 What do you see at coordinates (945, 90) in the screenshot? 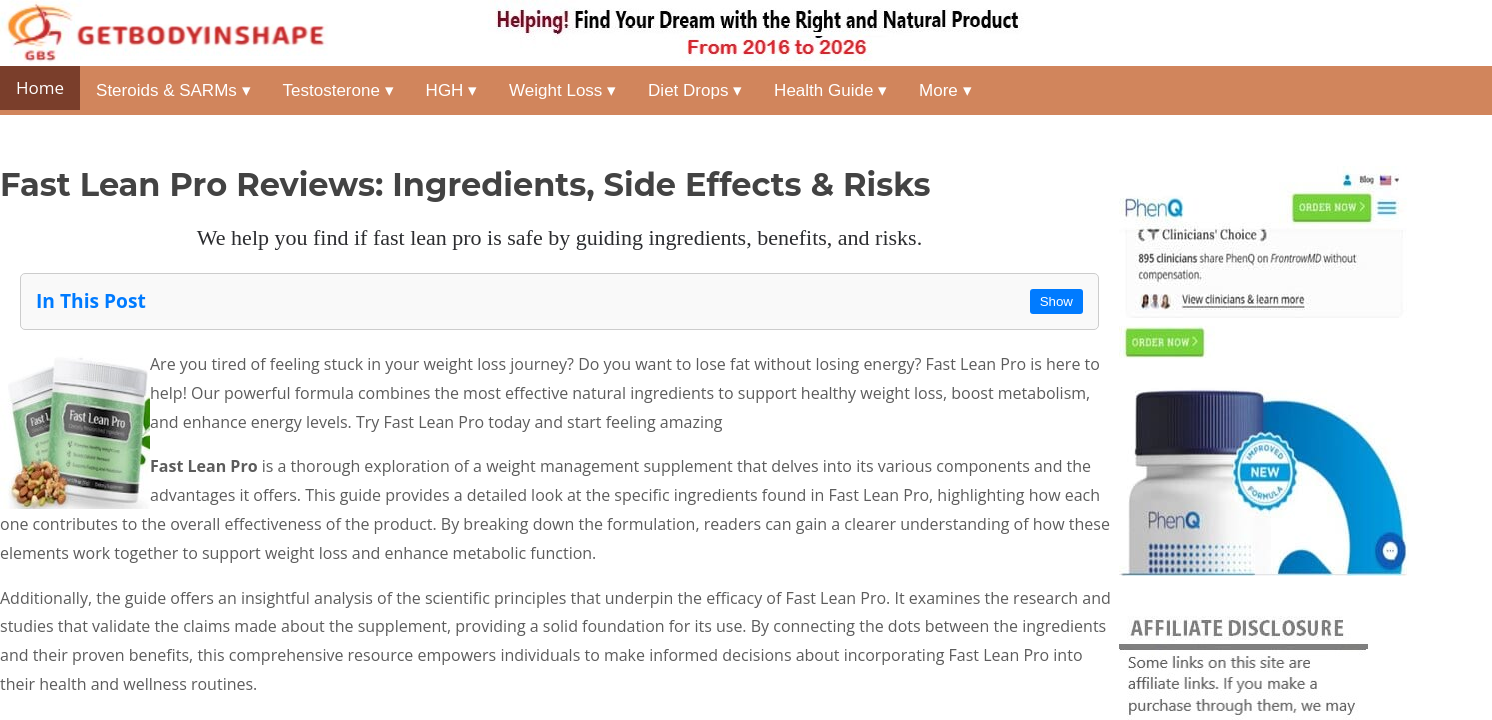
I see `More ▾` at bounding box center [945, 90].